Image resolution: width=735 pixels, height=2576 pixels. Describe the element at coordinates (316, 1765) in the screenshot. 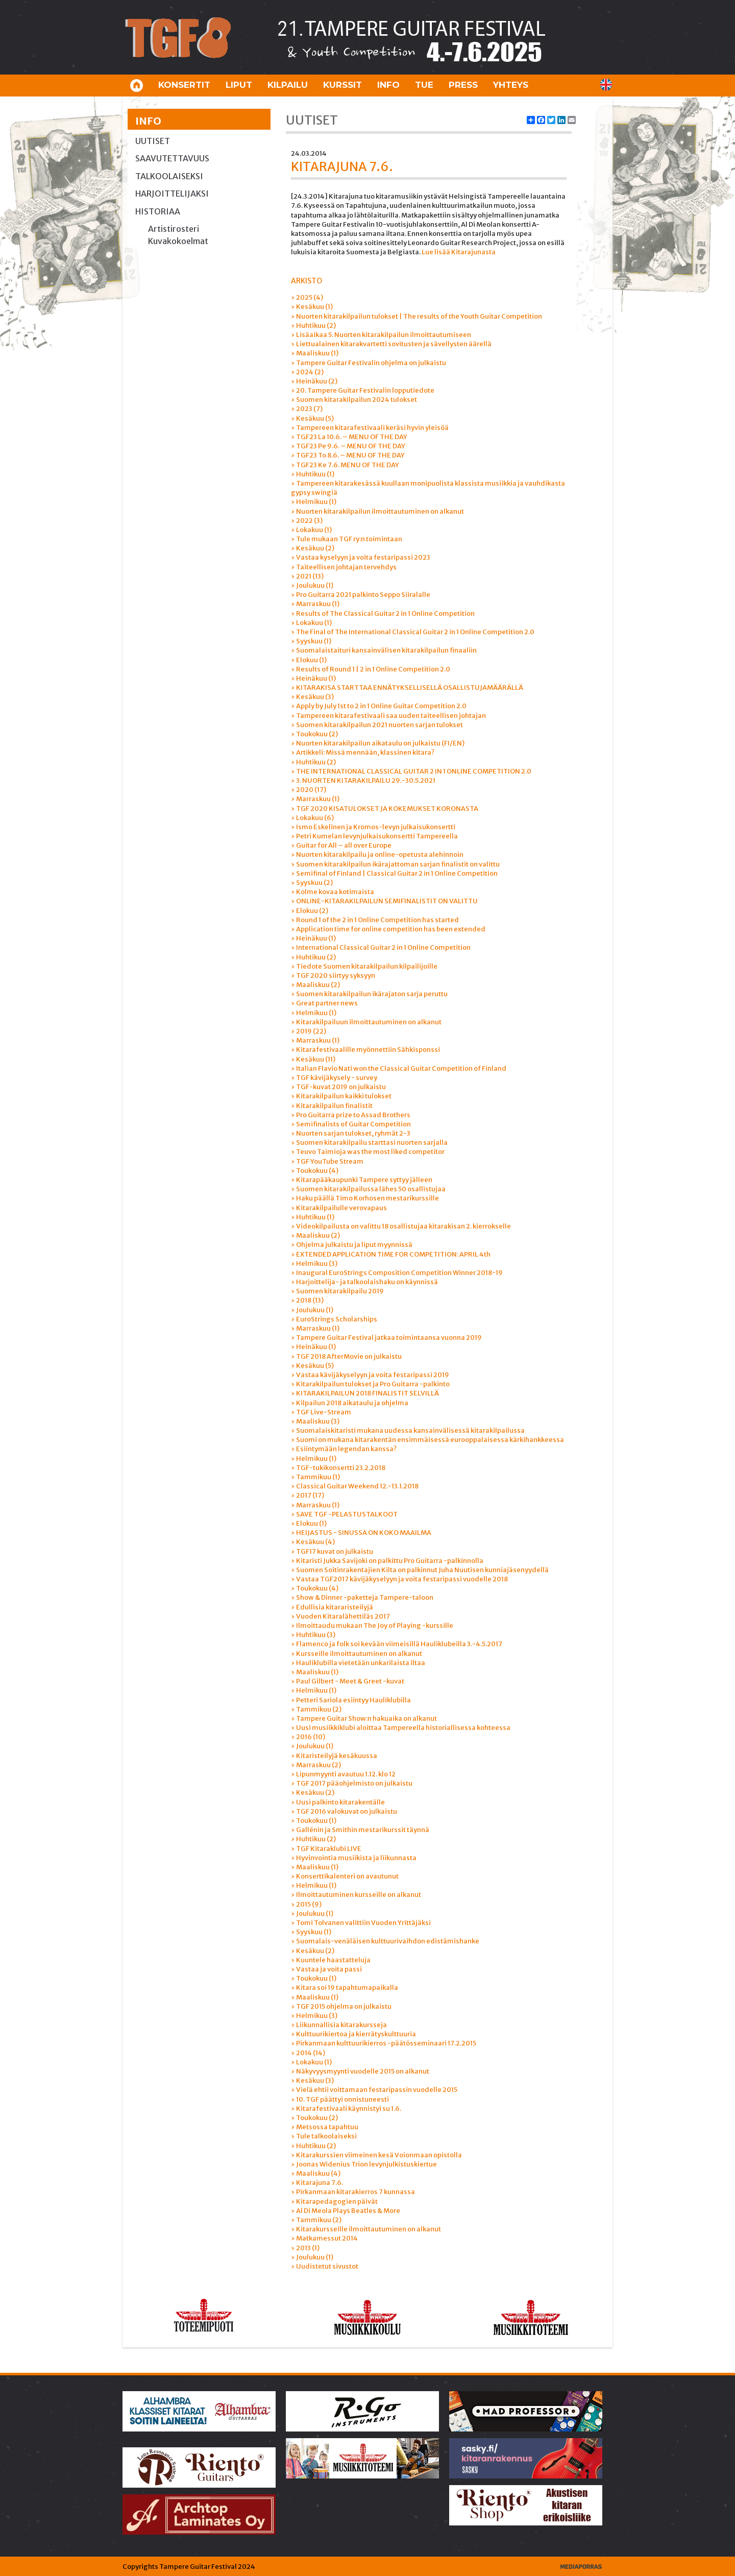

I see `› Marraskuu (2)` at that location.